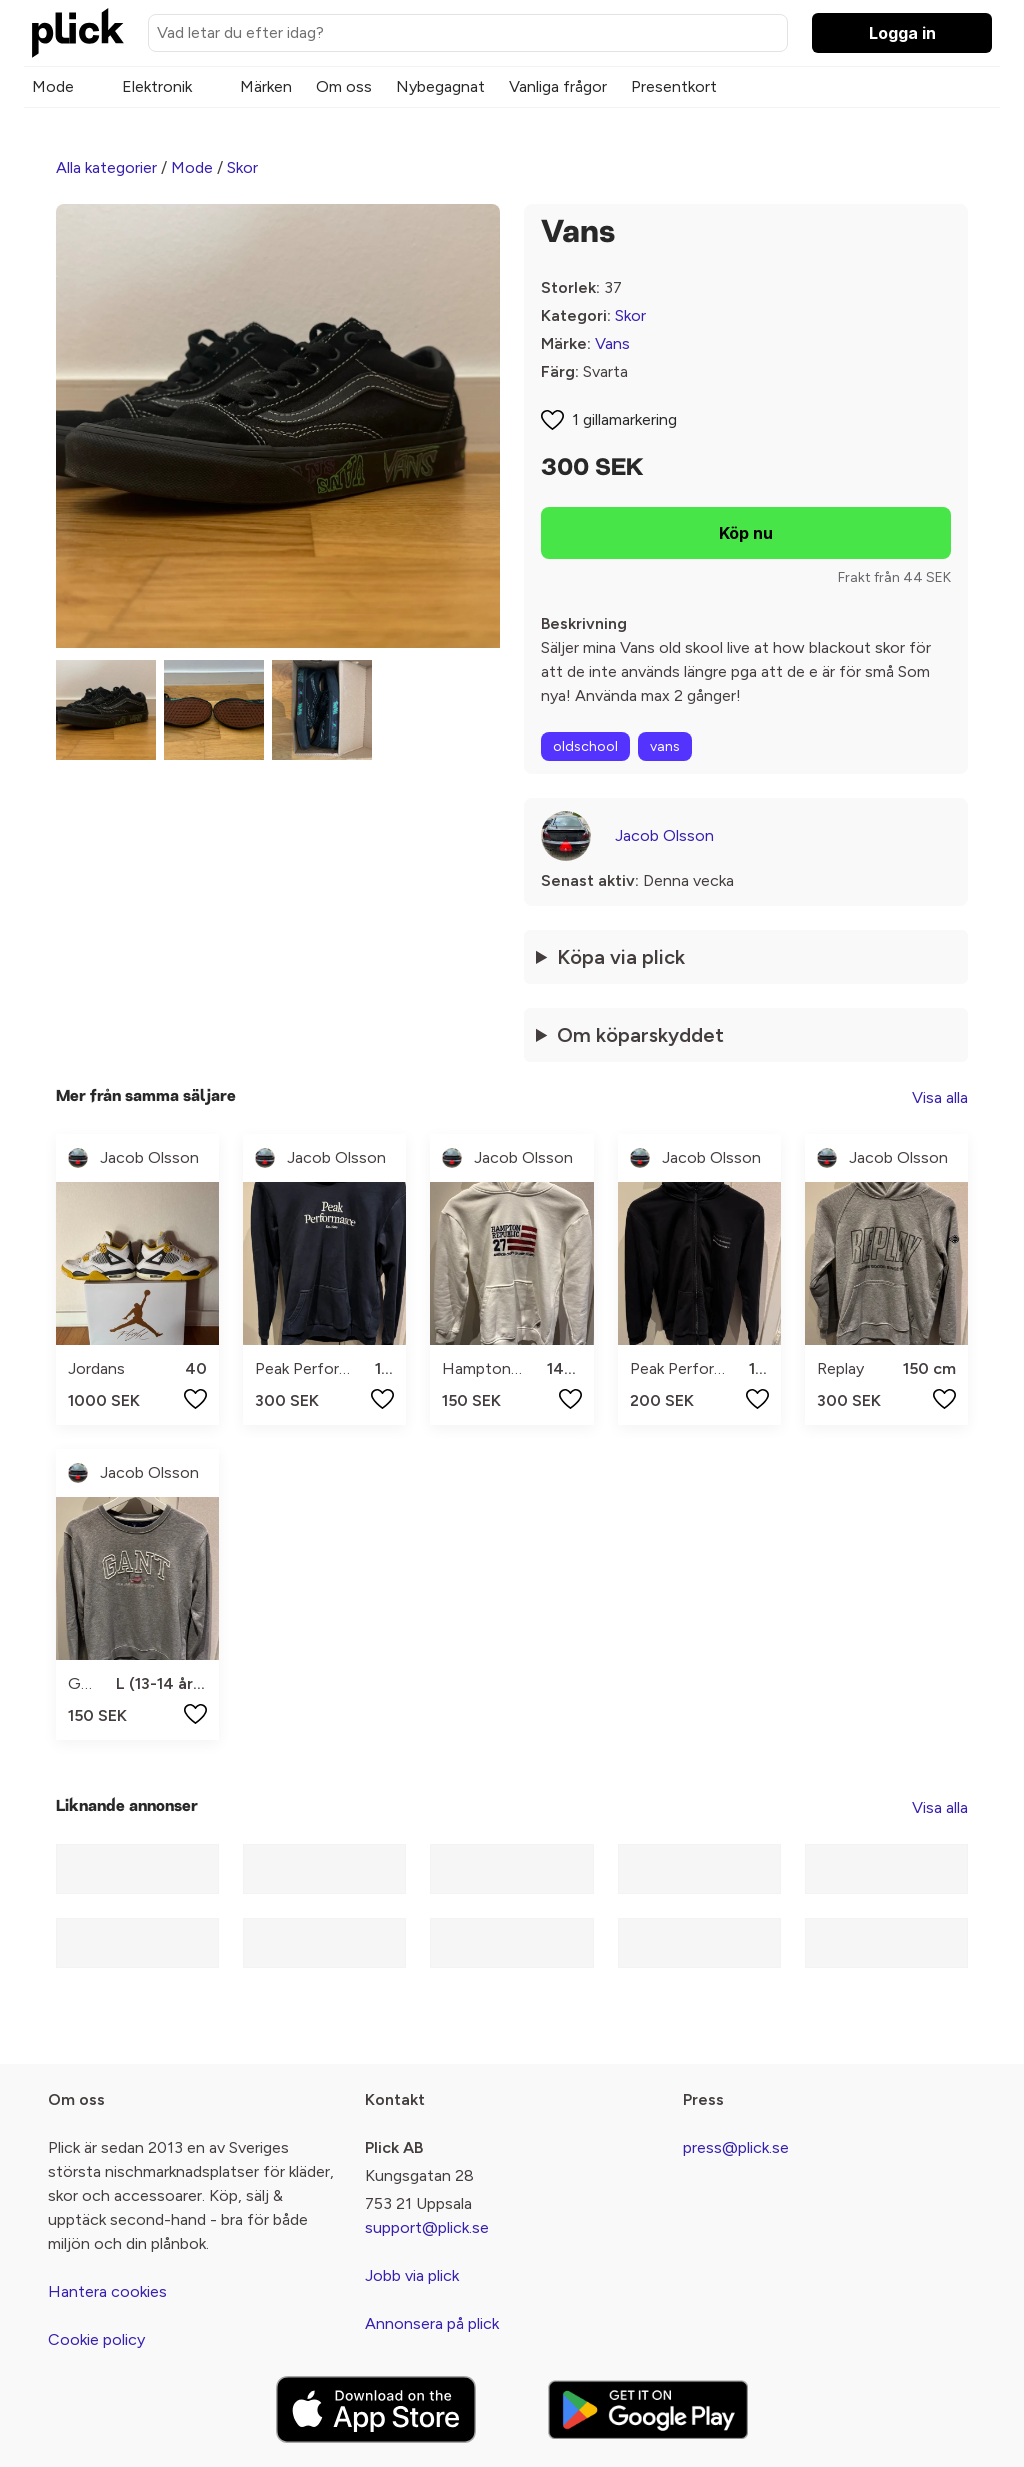  What do you see at coordinates (585, 746) in the screenshot?
I see `oldschool` at bounding box center [585, 746].